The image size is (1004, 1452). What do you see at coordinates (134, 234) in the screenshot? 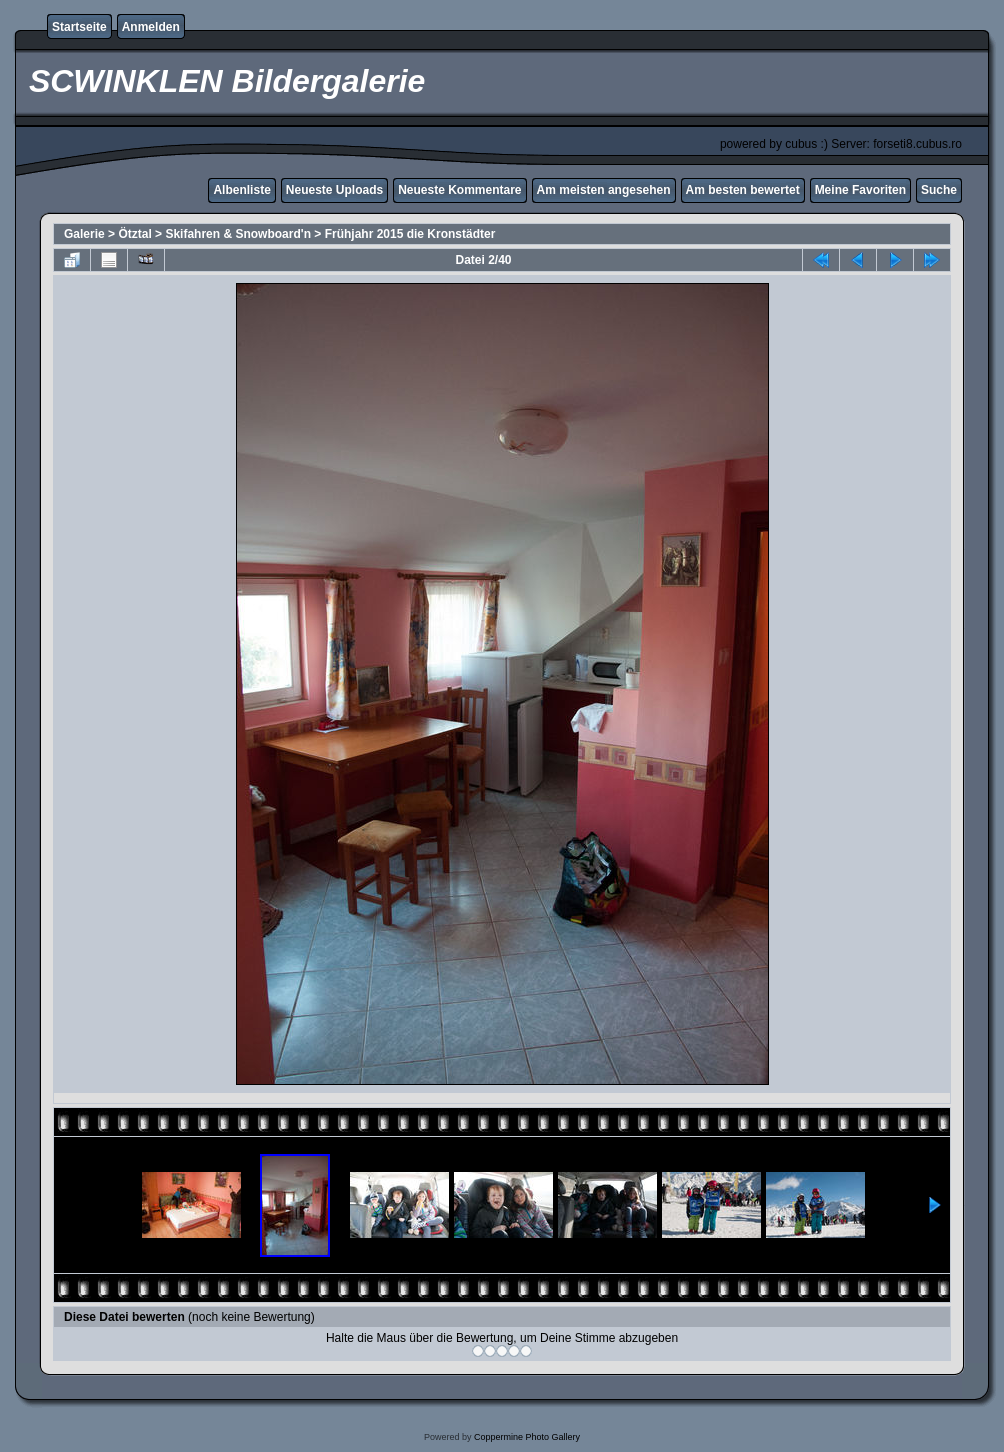
I see `Ötztal` at bounding box center [134, 234].